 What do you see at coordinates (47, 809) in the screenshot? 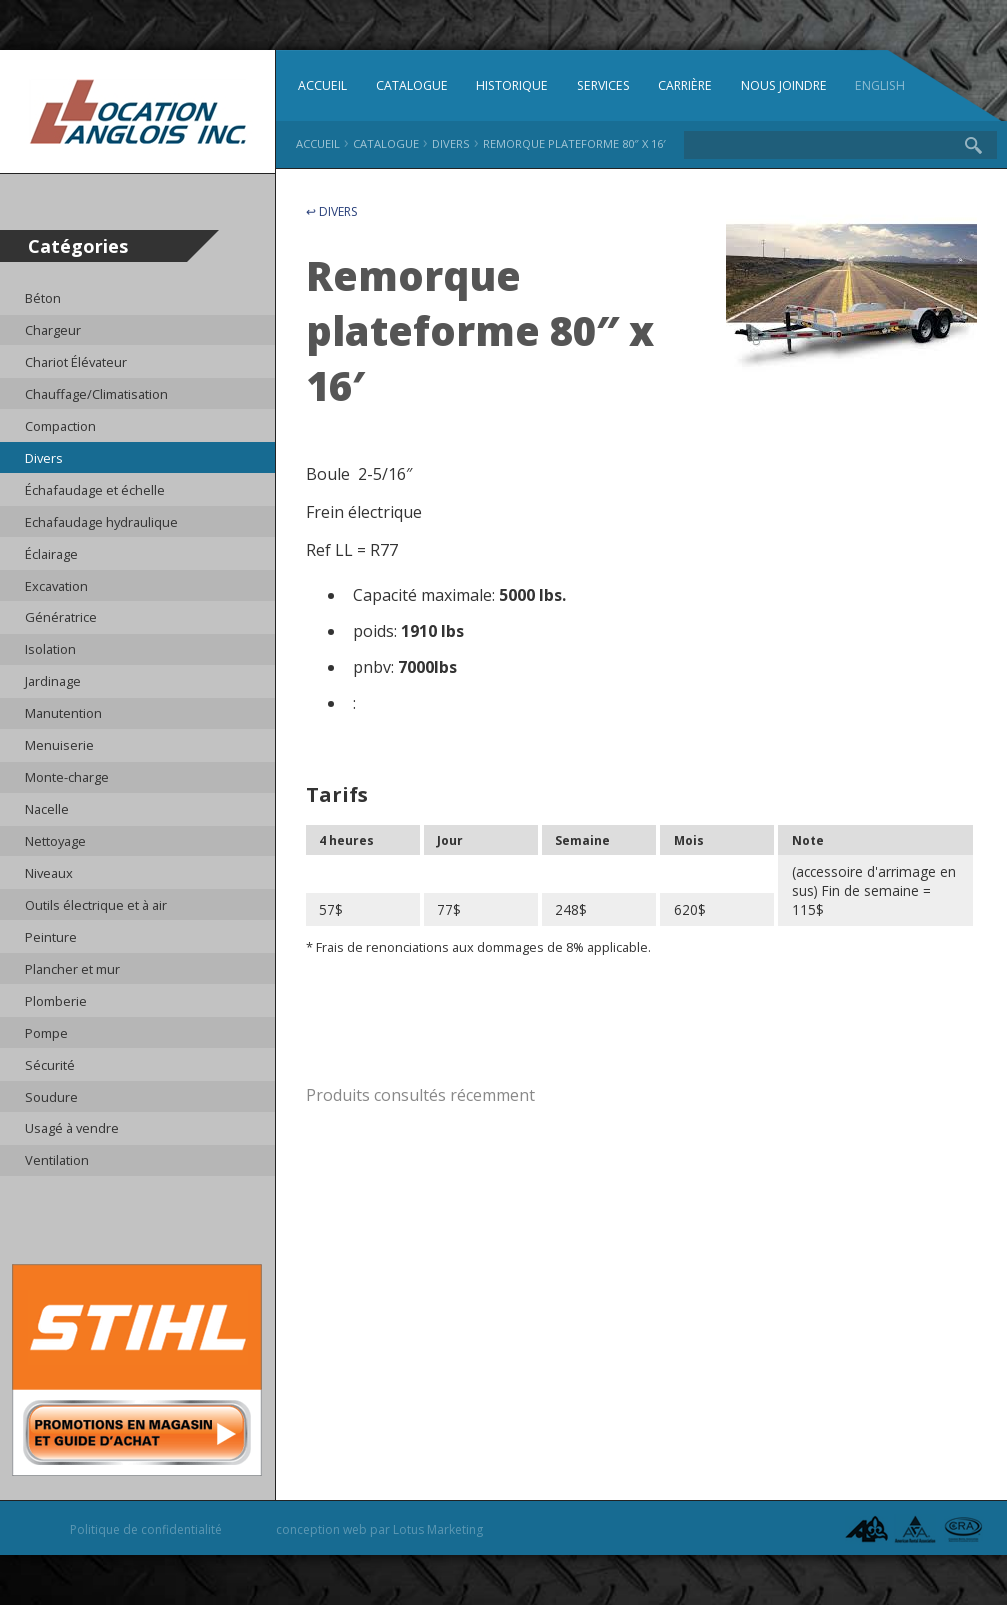
I see `Nacelle` at bounding box center [47, 809].